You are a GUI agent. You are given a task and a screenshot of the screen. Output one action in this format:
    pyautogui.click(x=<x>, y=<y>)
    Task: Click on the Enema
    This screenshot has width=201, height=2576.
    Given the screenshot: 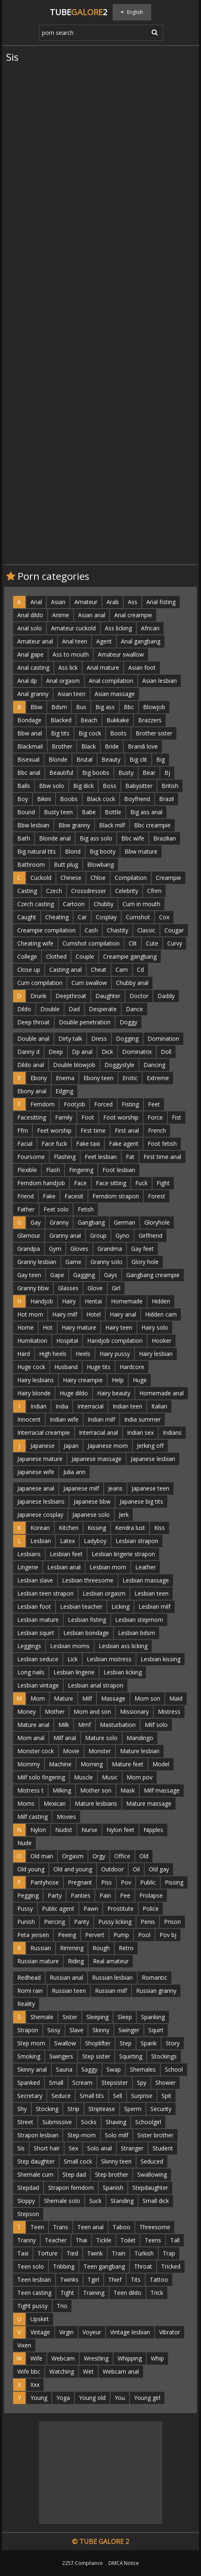 What is the action you would take?
    pyautogui.click(x=65, y=1078)
    